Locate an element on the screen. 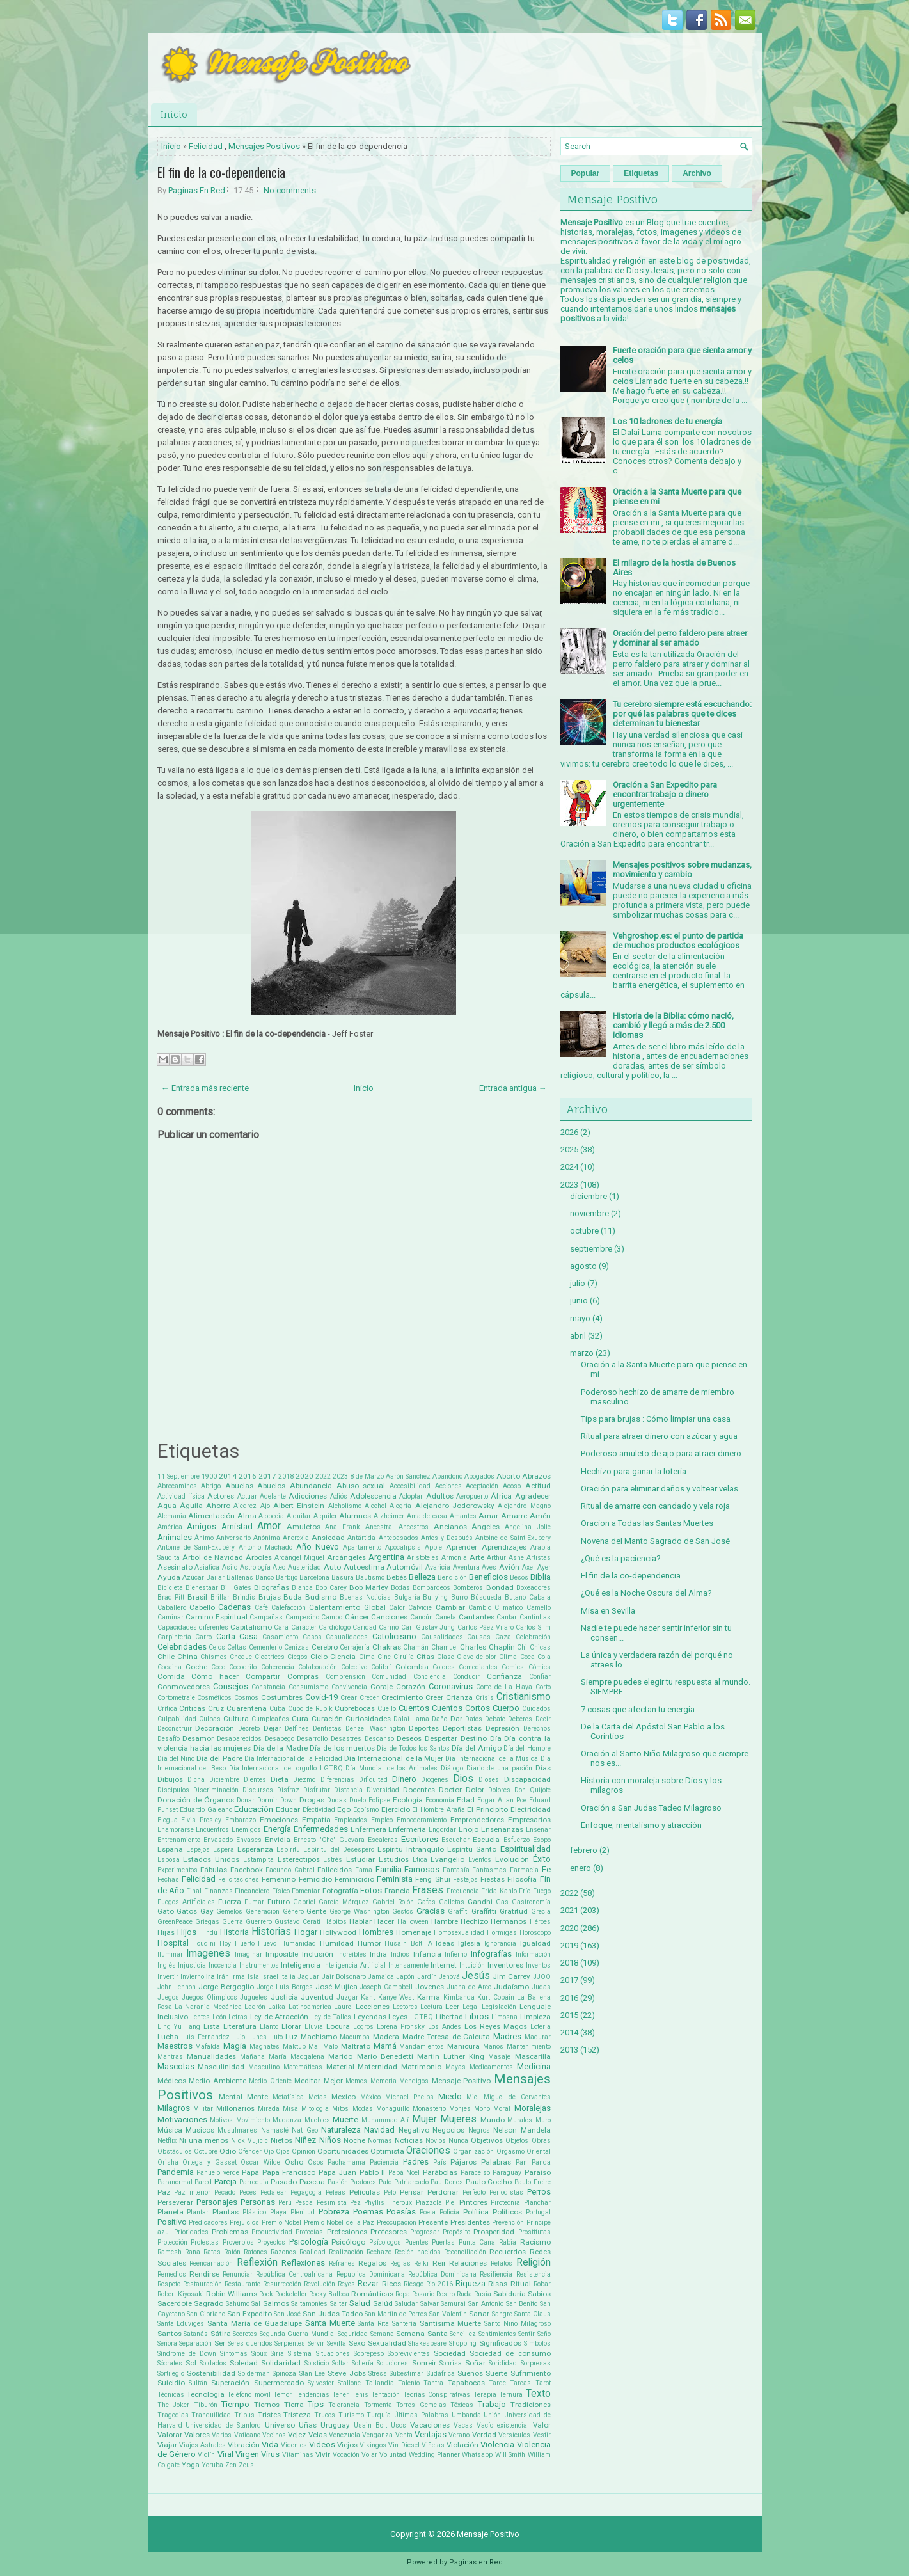 This screenshot has width=909, height=2576. India is located at coordinates (378, 1954).